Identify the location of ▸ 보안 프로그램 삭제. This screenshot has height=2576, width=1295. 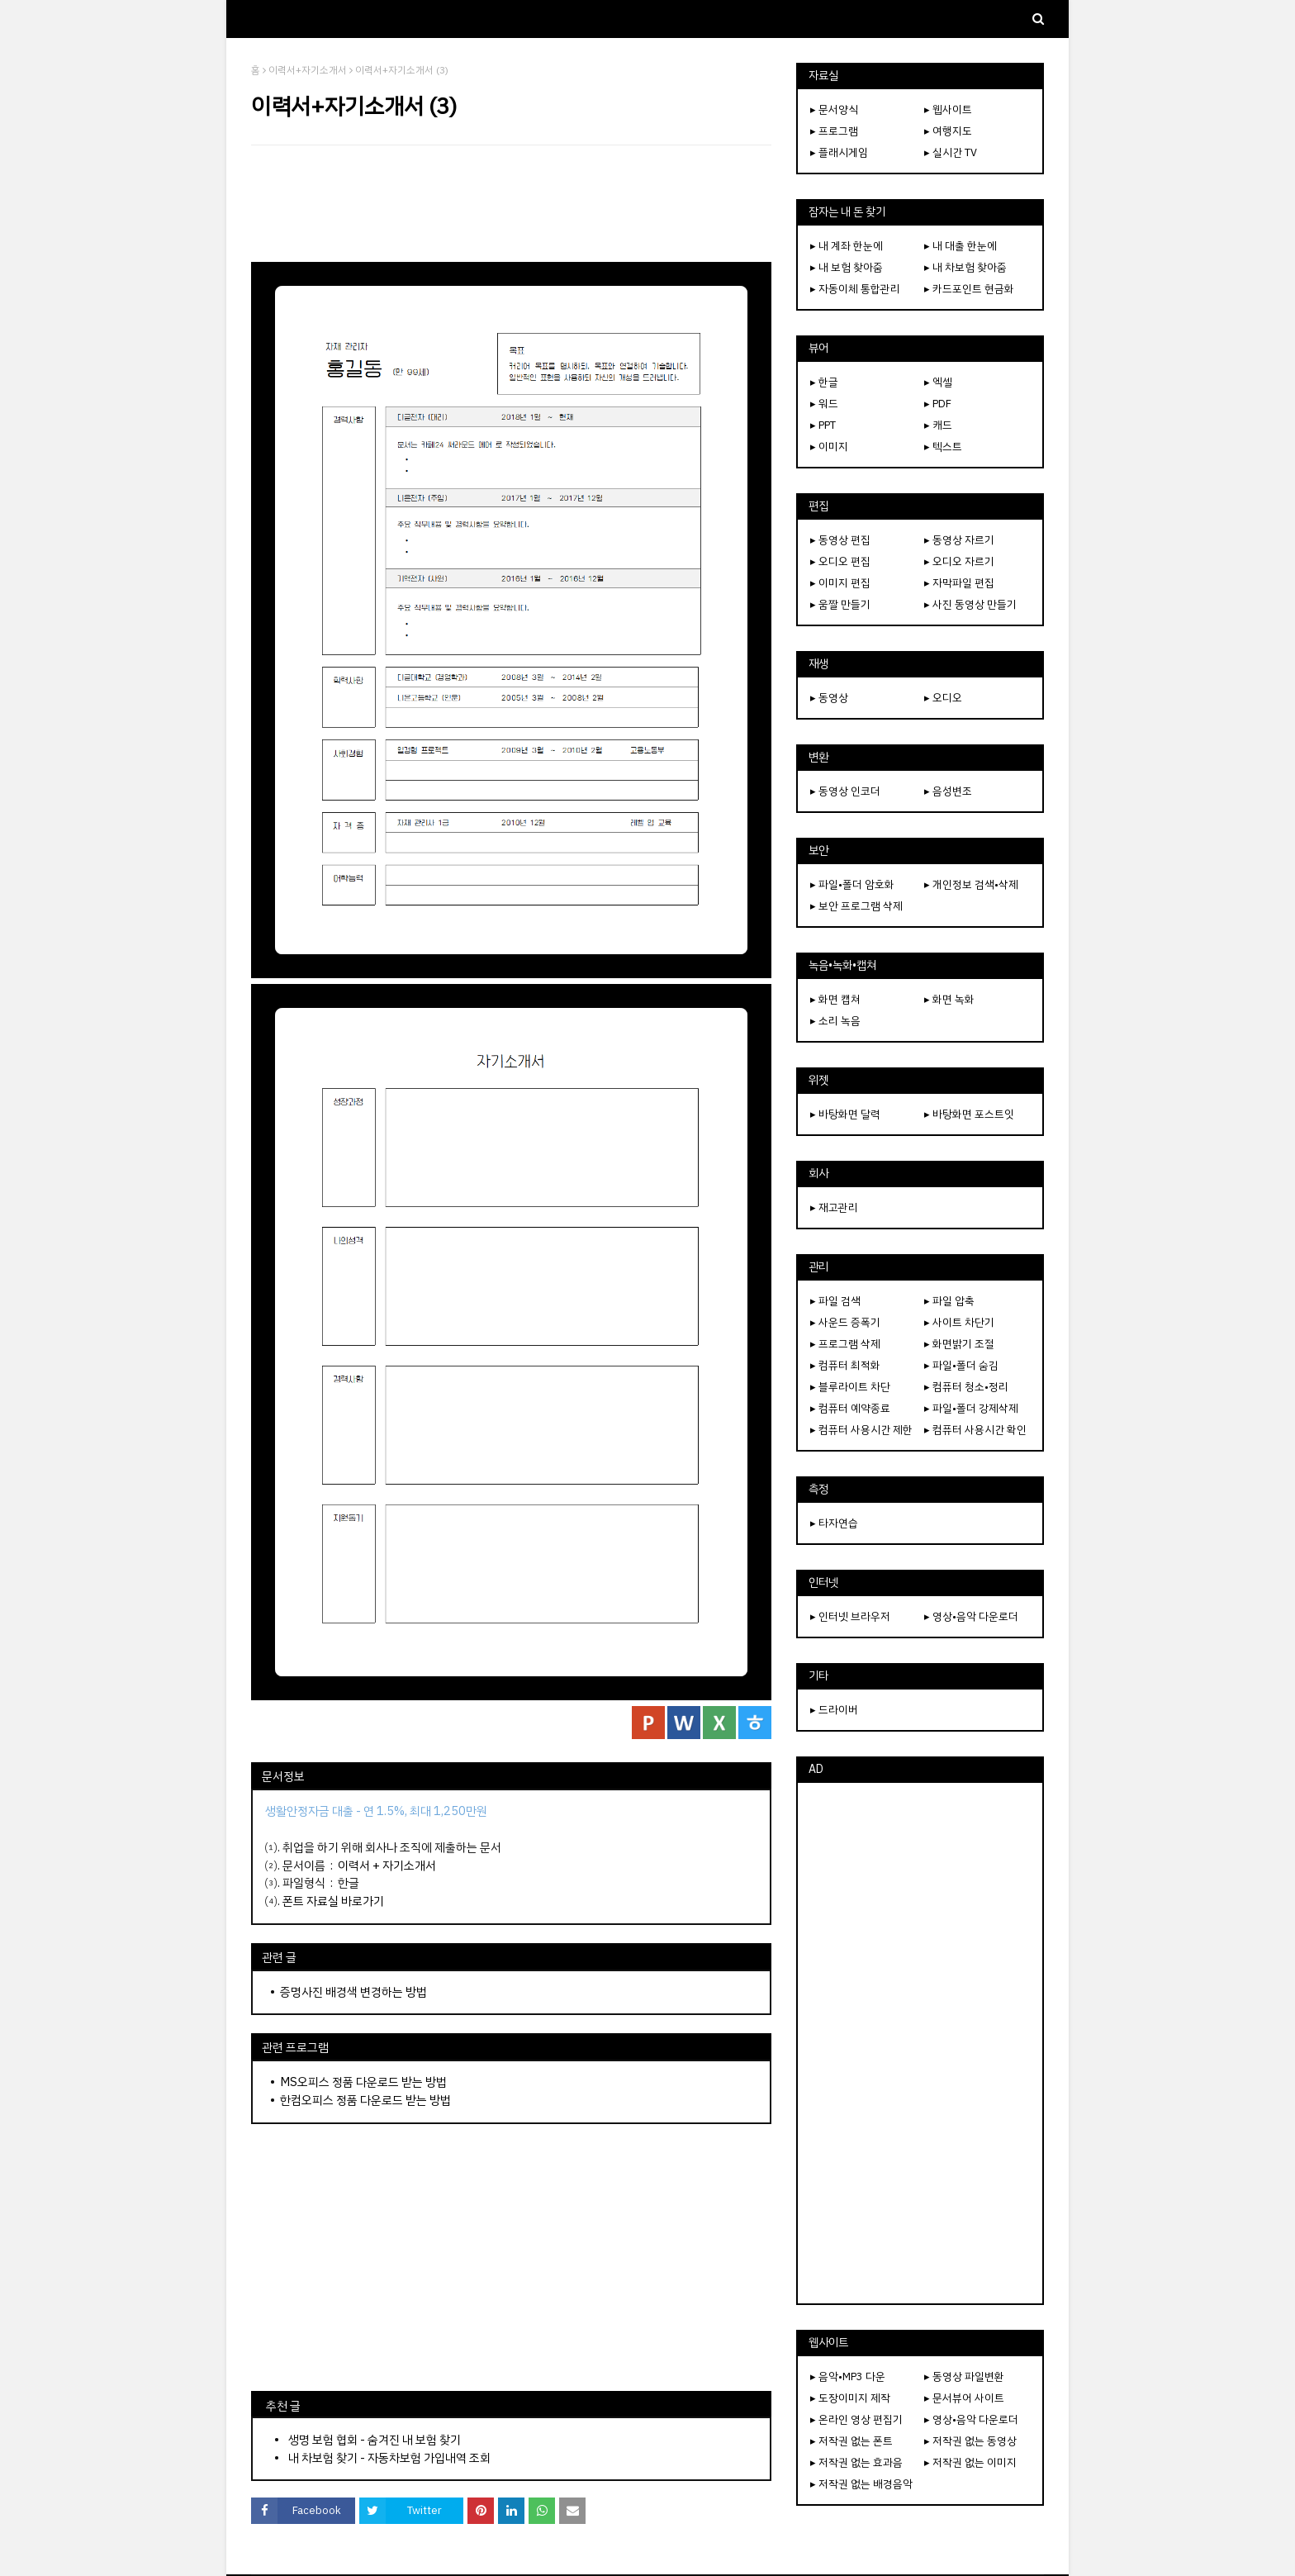
(856, 906).